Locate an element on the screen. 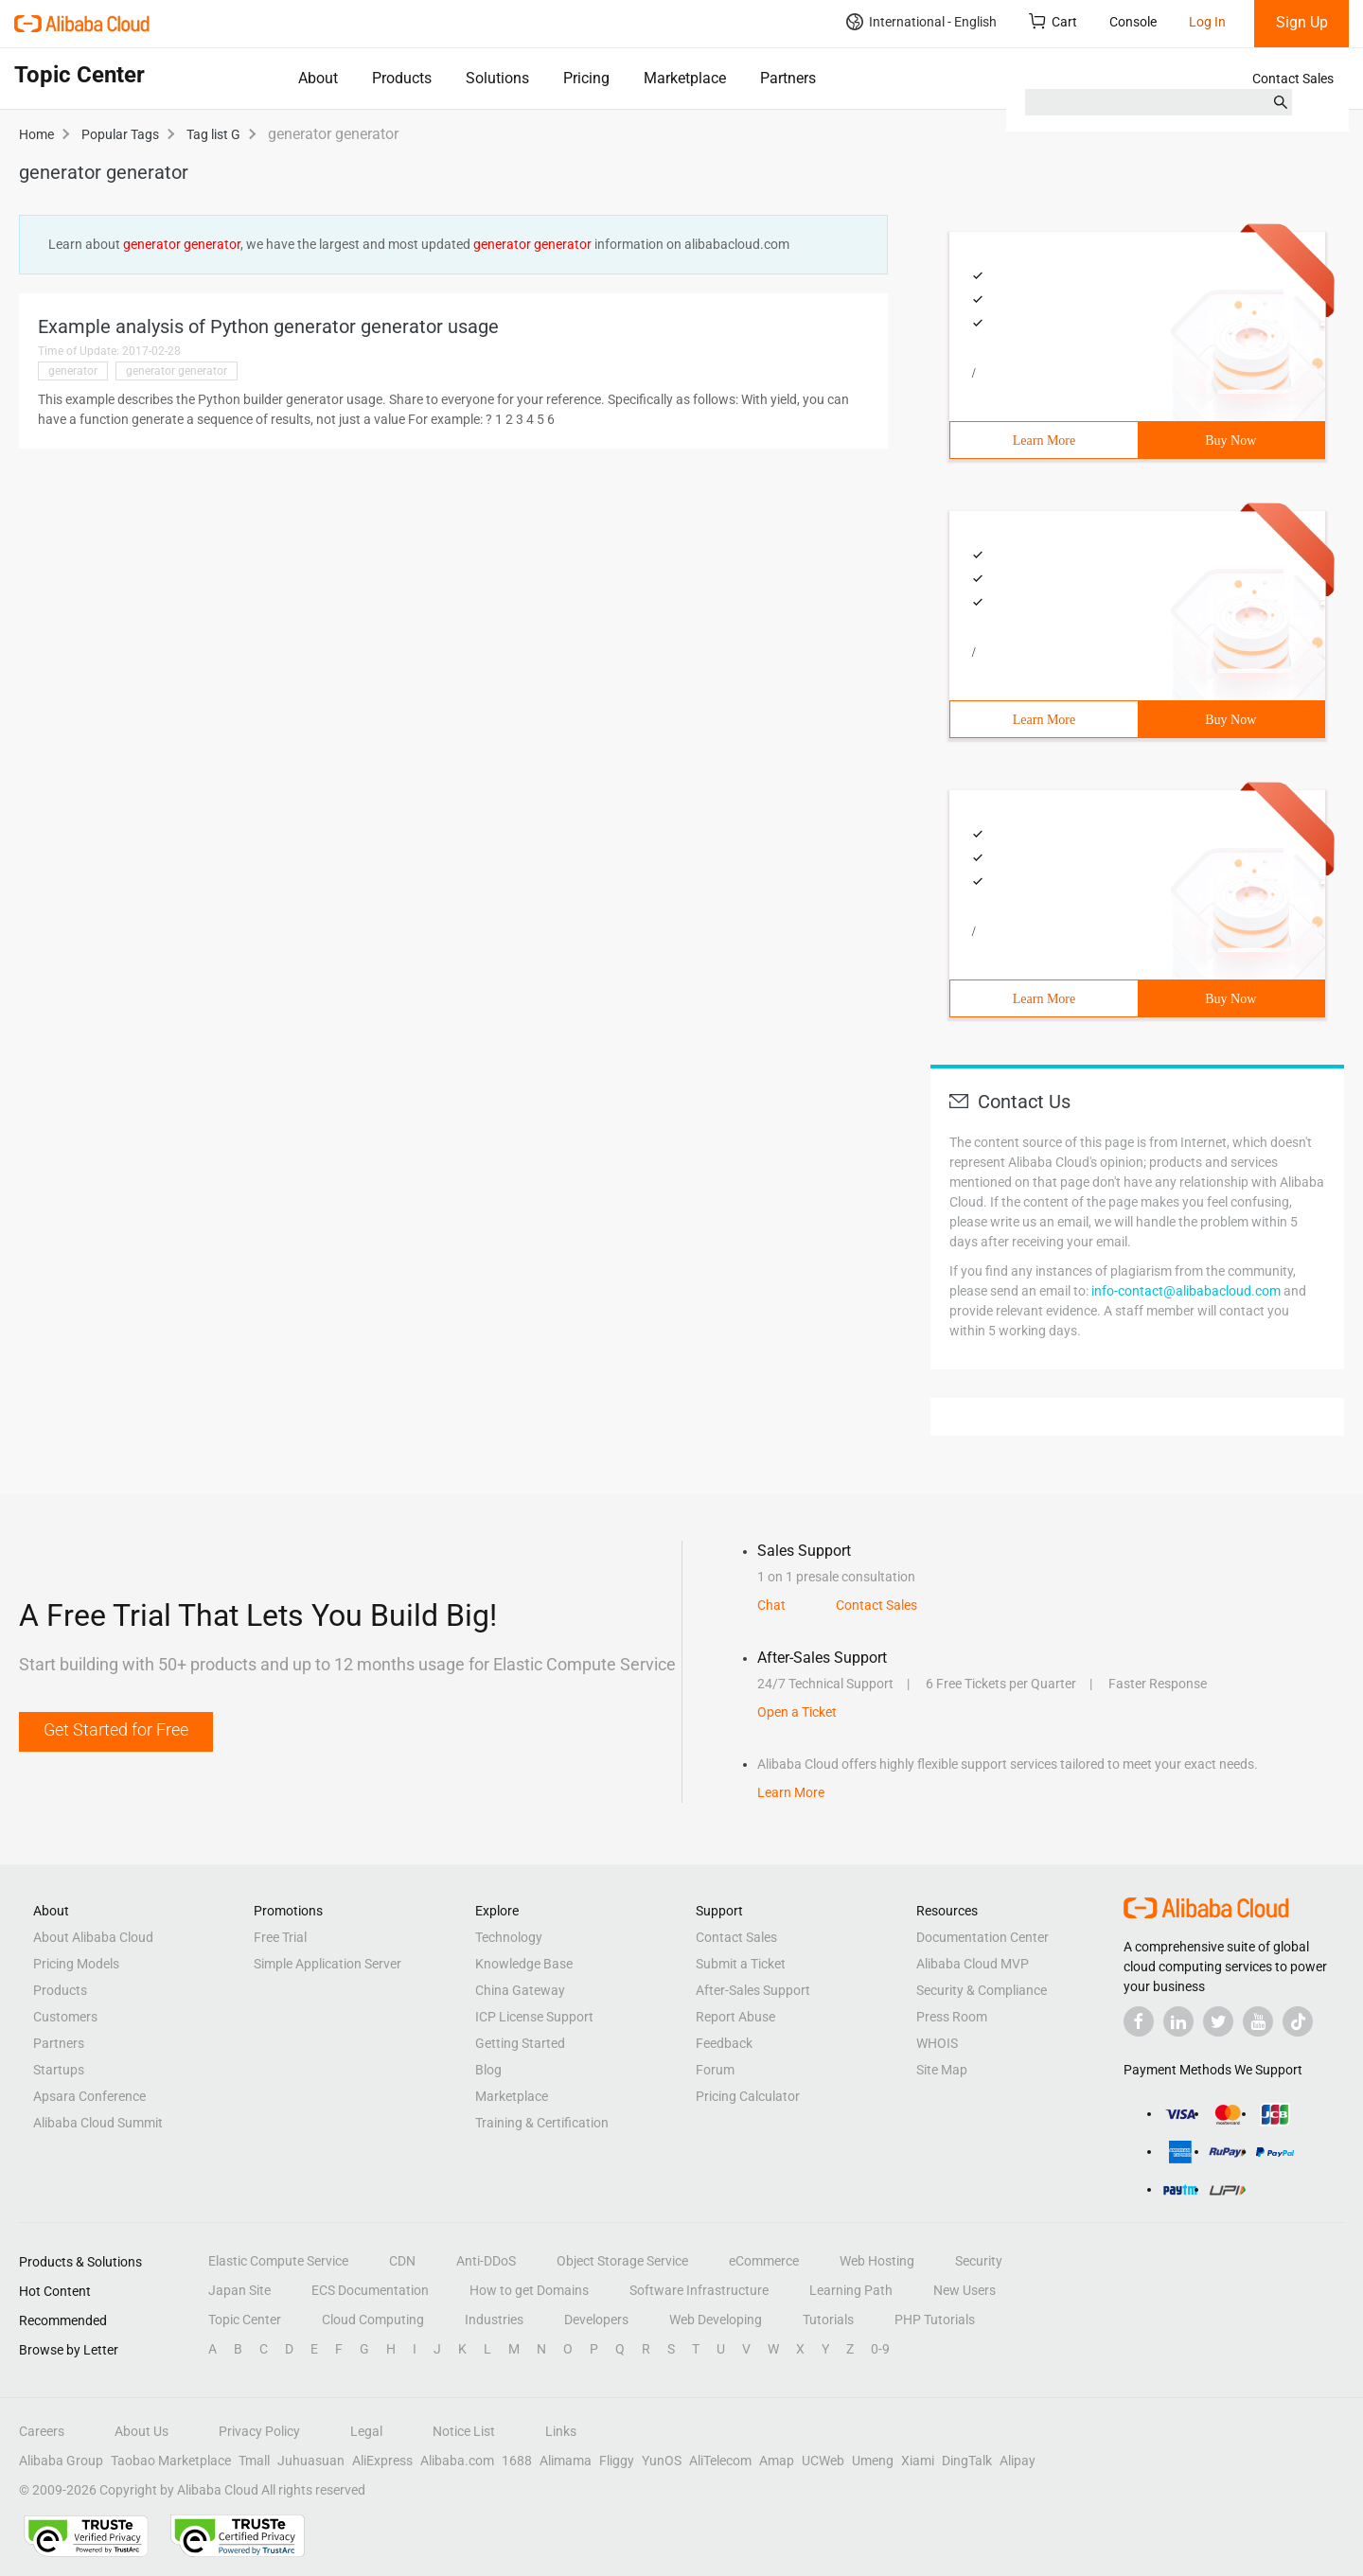  generator is located at coordinates (72, 371).